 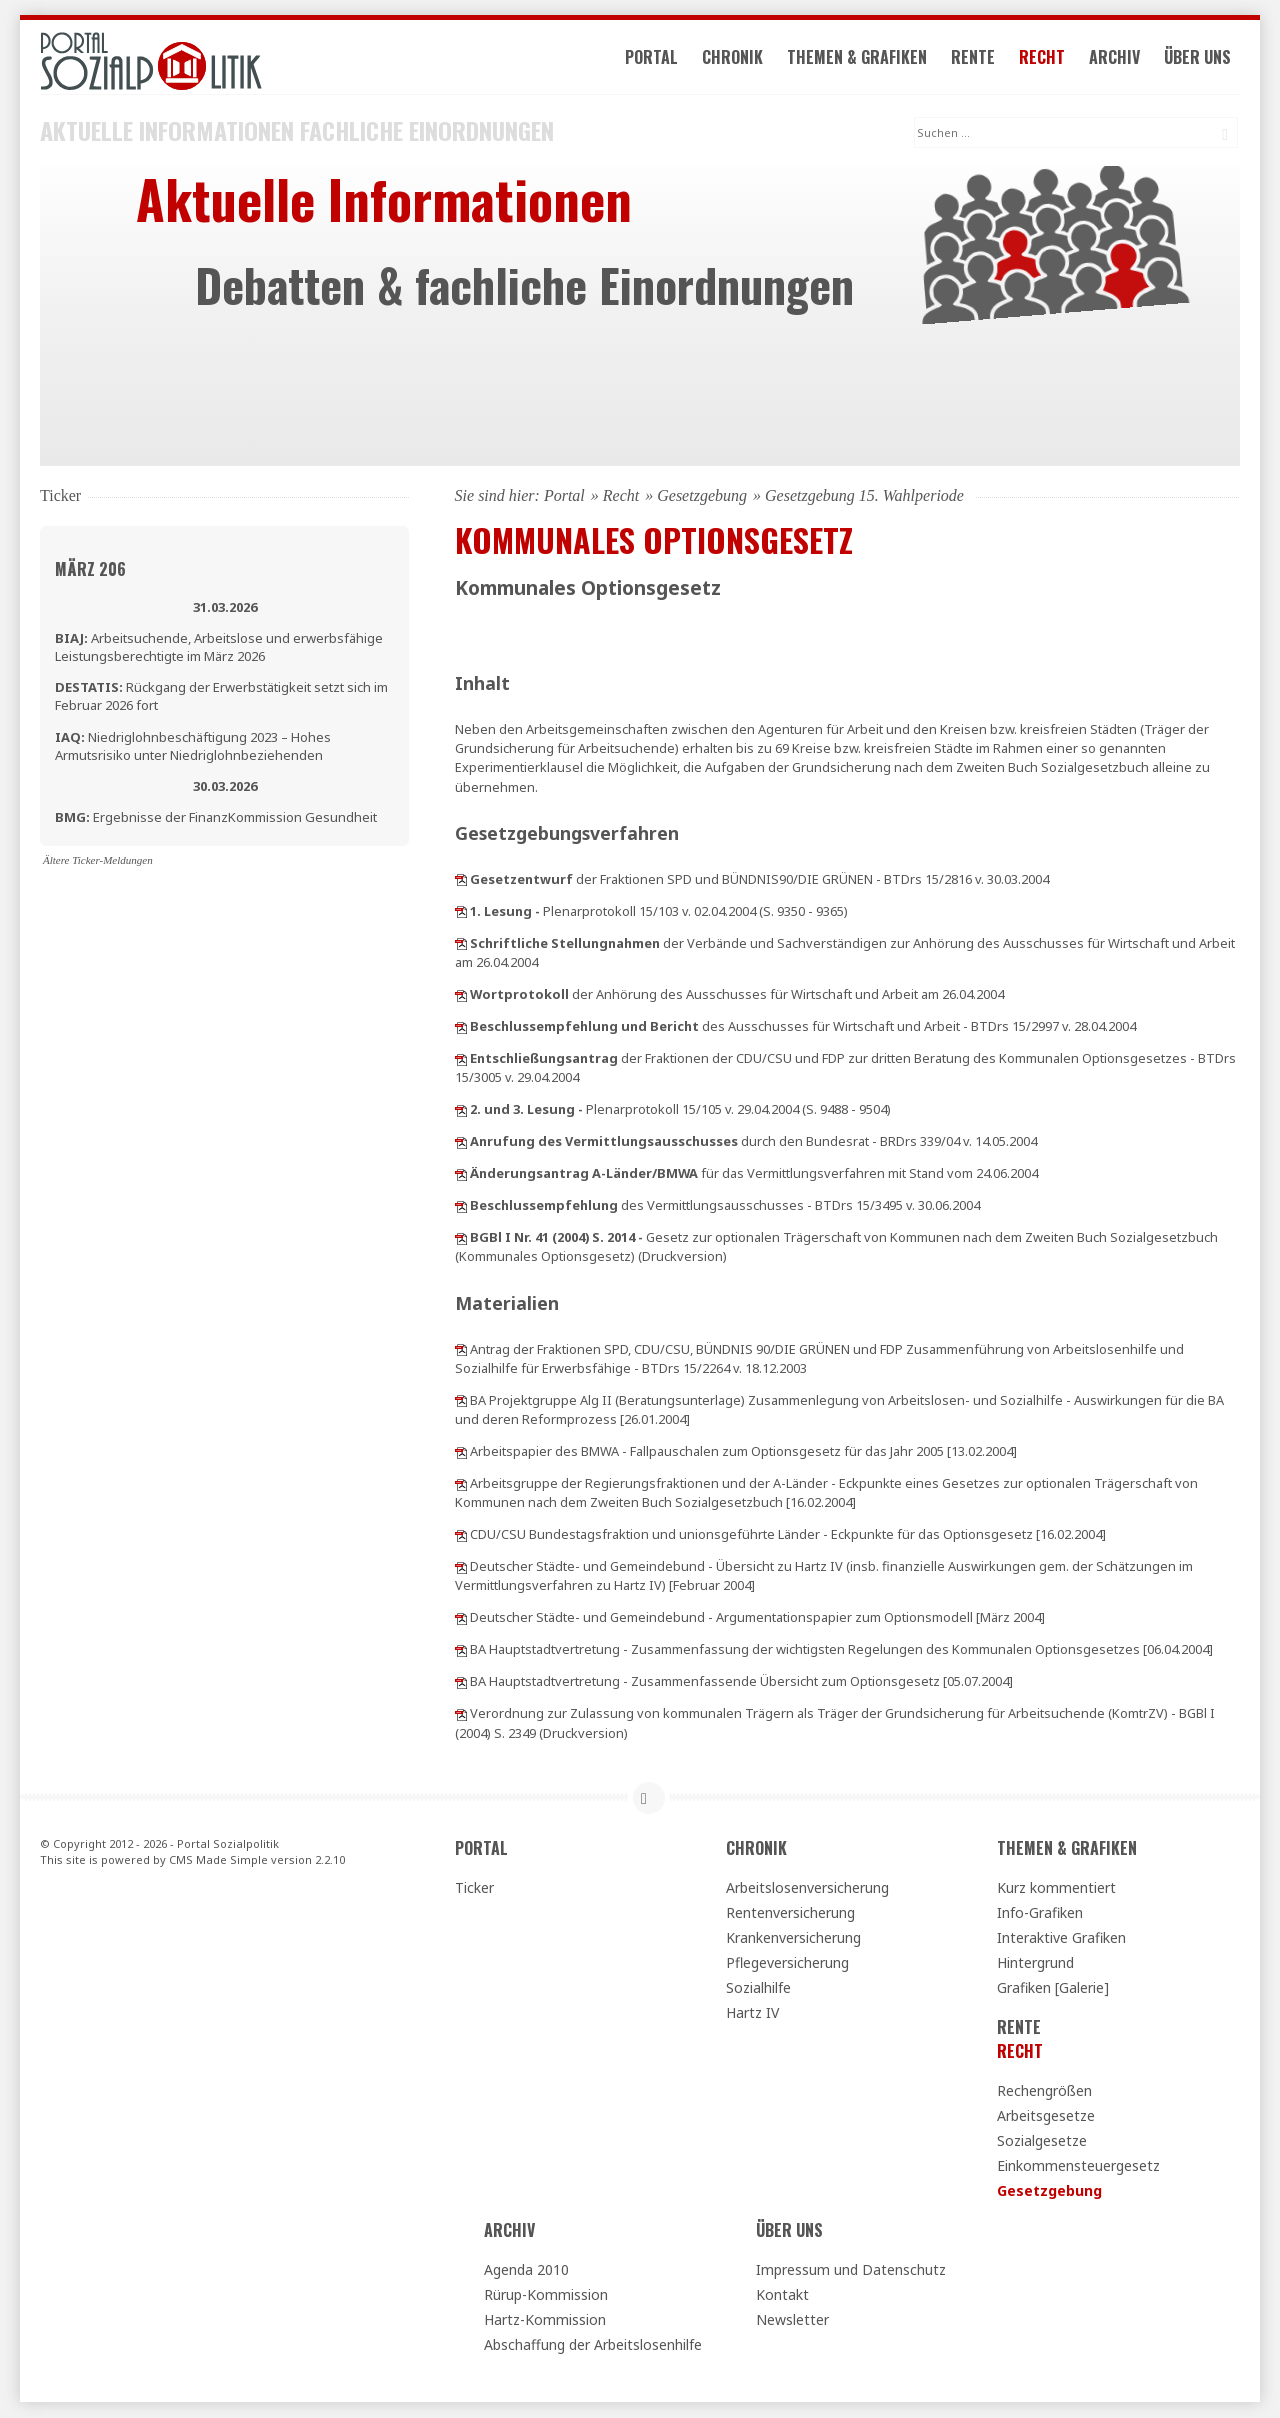 What do you see at coordinates (218, 1860) in the screenshot?
I see `CMS Made Simple` at bounding box center [218, 1860].